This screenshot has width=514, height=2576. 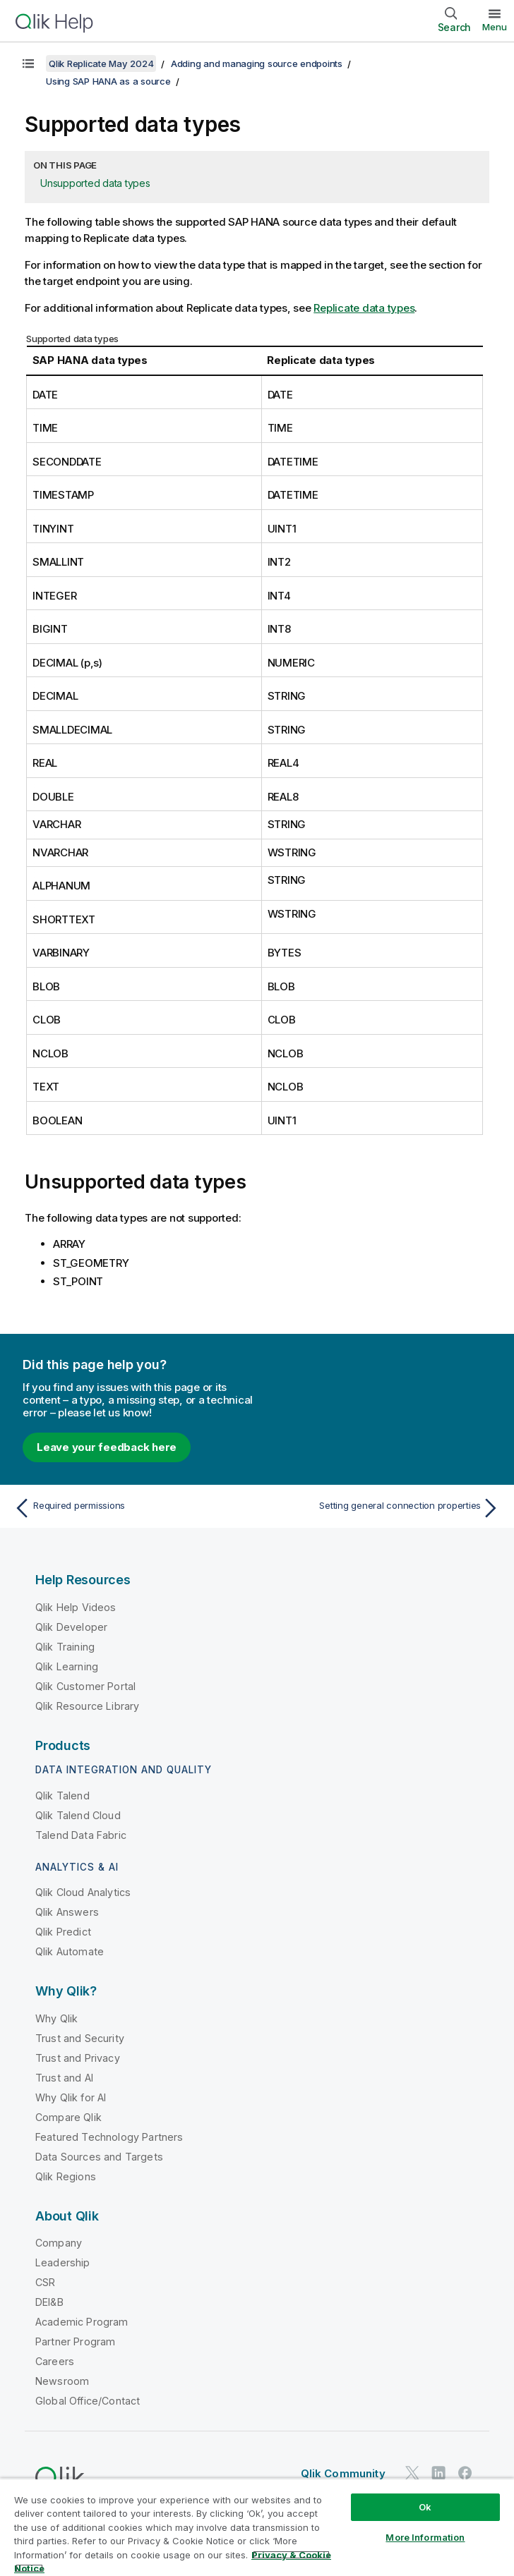 I want to click on Qlik Resource Library, so click(x=87, y=1706).